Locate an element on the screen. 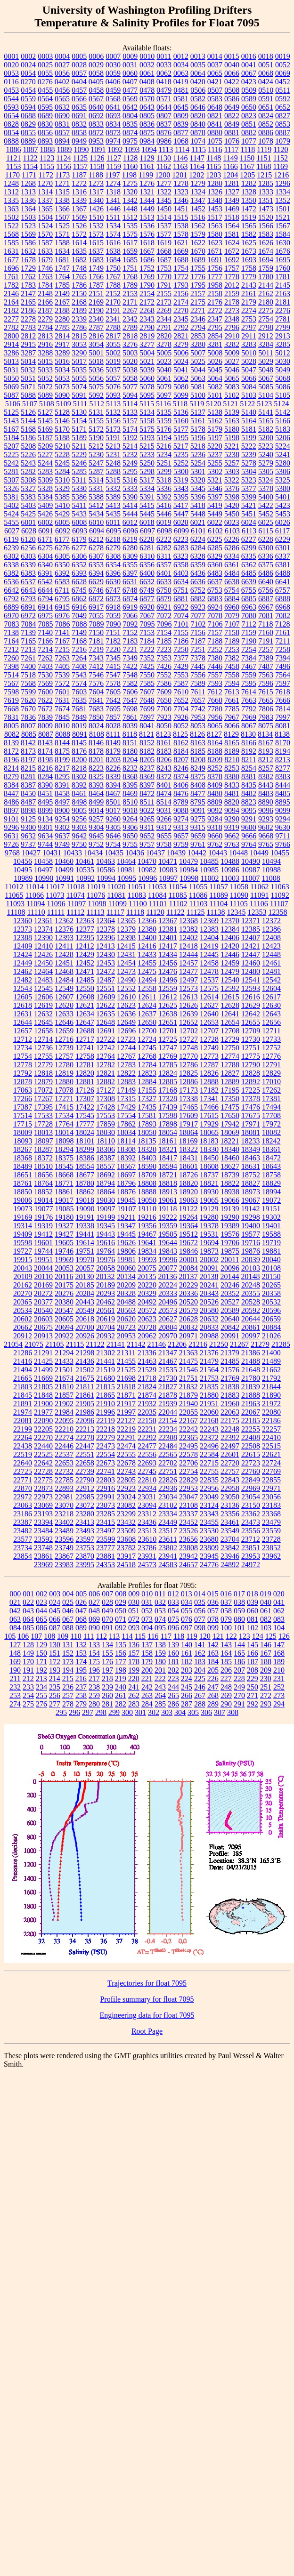 This screenshot has width=294, height=2576. 19443 is located at coordinates (105, 1234).